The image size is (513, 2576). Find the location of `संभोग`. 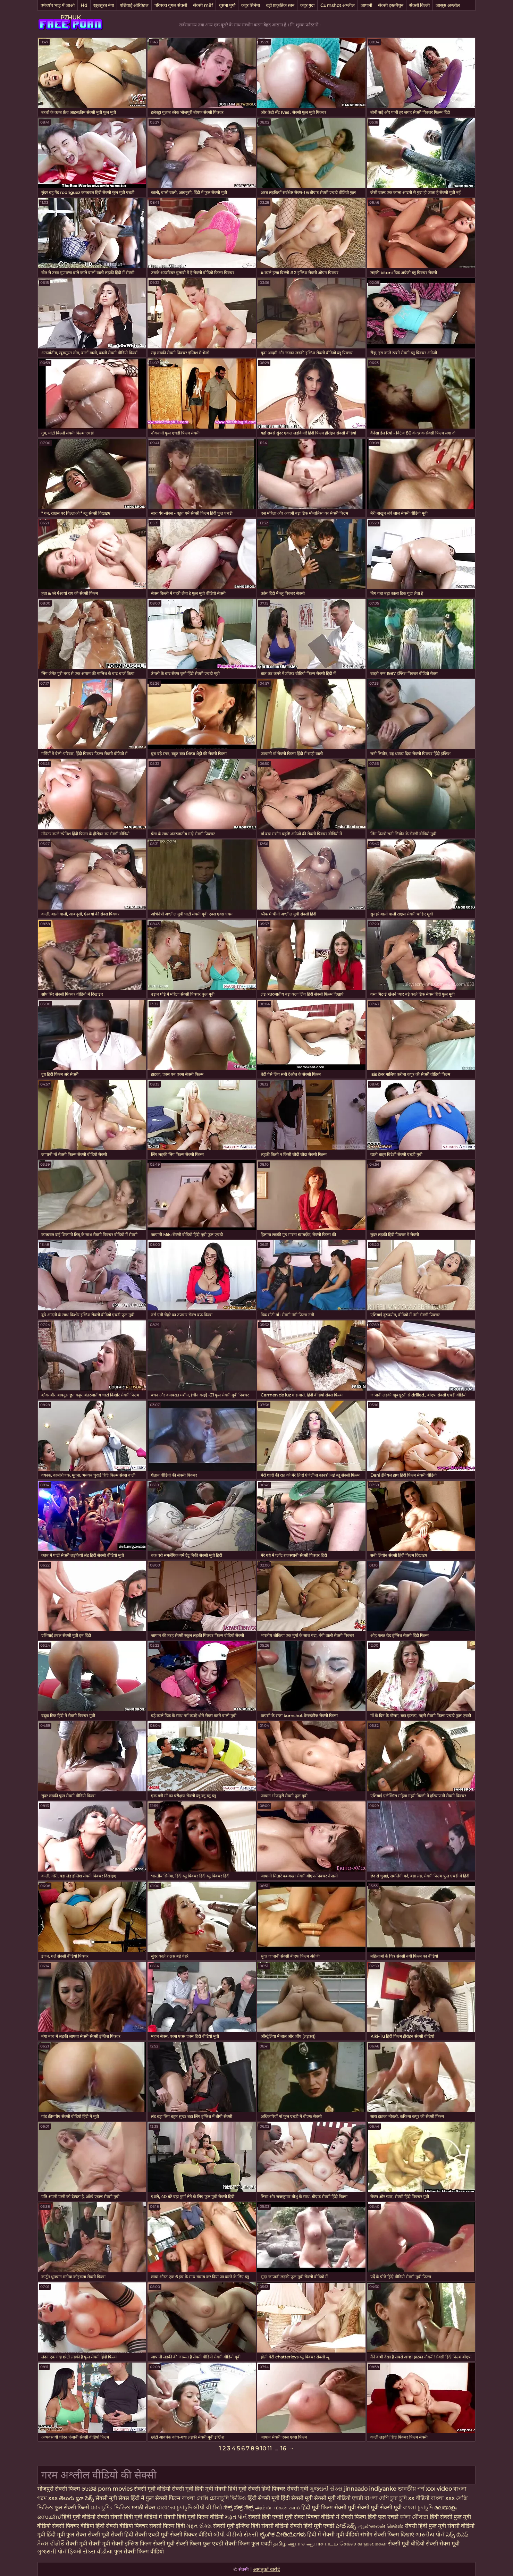

संभोग is located at coordinates (366, 2534).